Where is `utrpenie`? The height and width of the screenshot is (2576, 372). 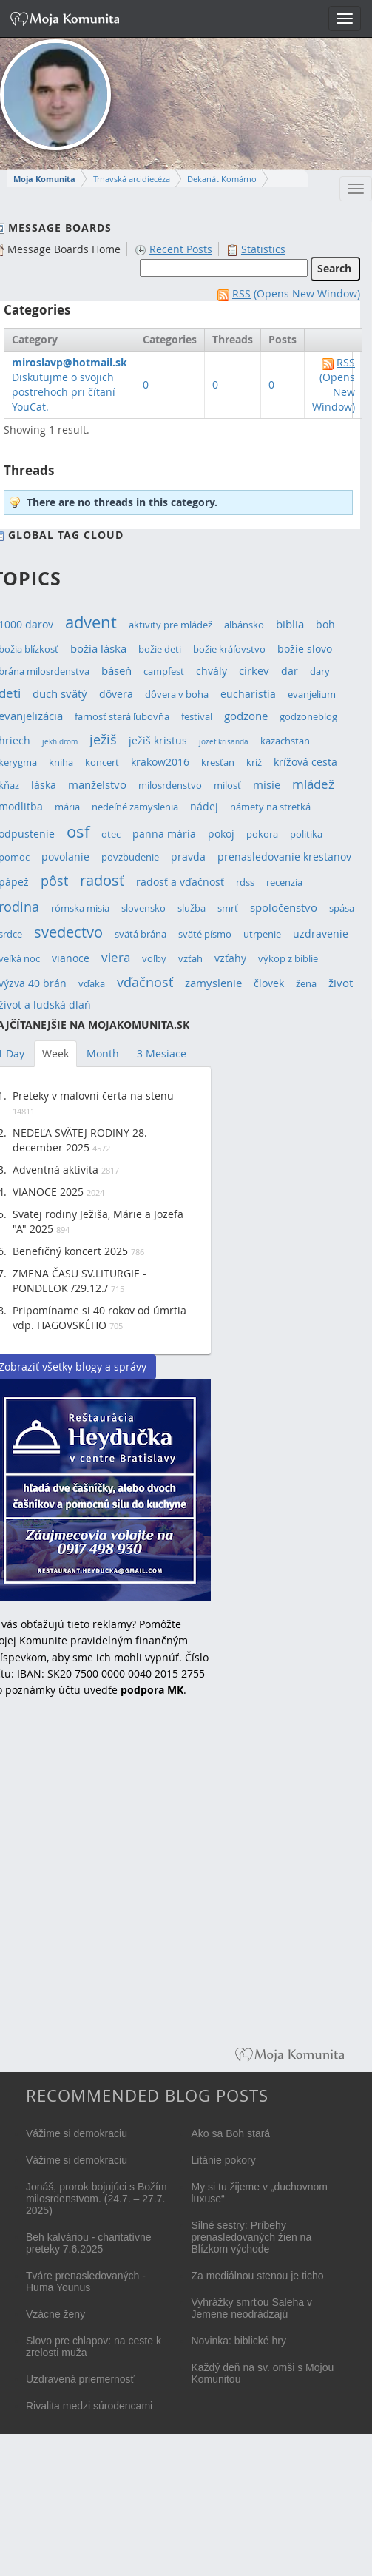 utrpenie is located at coordinates (262, 934).